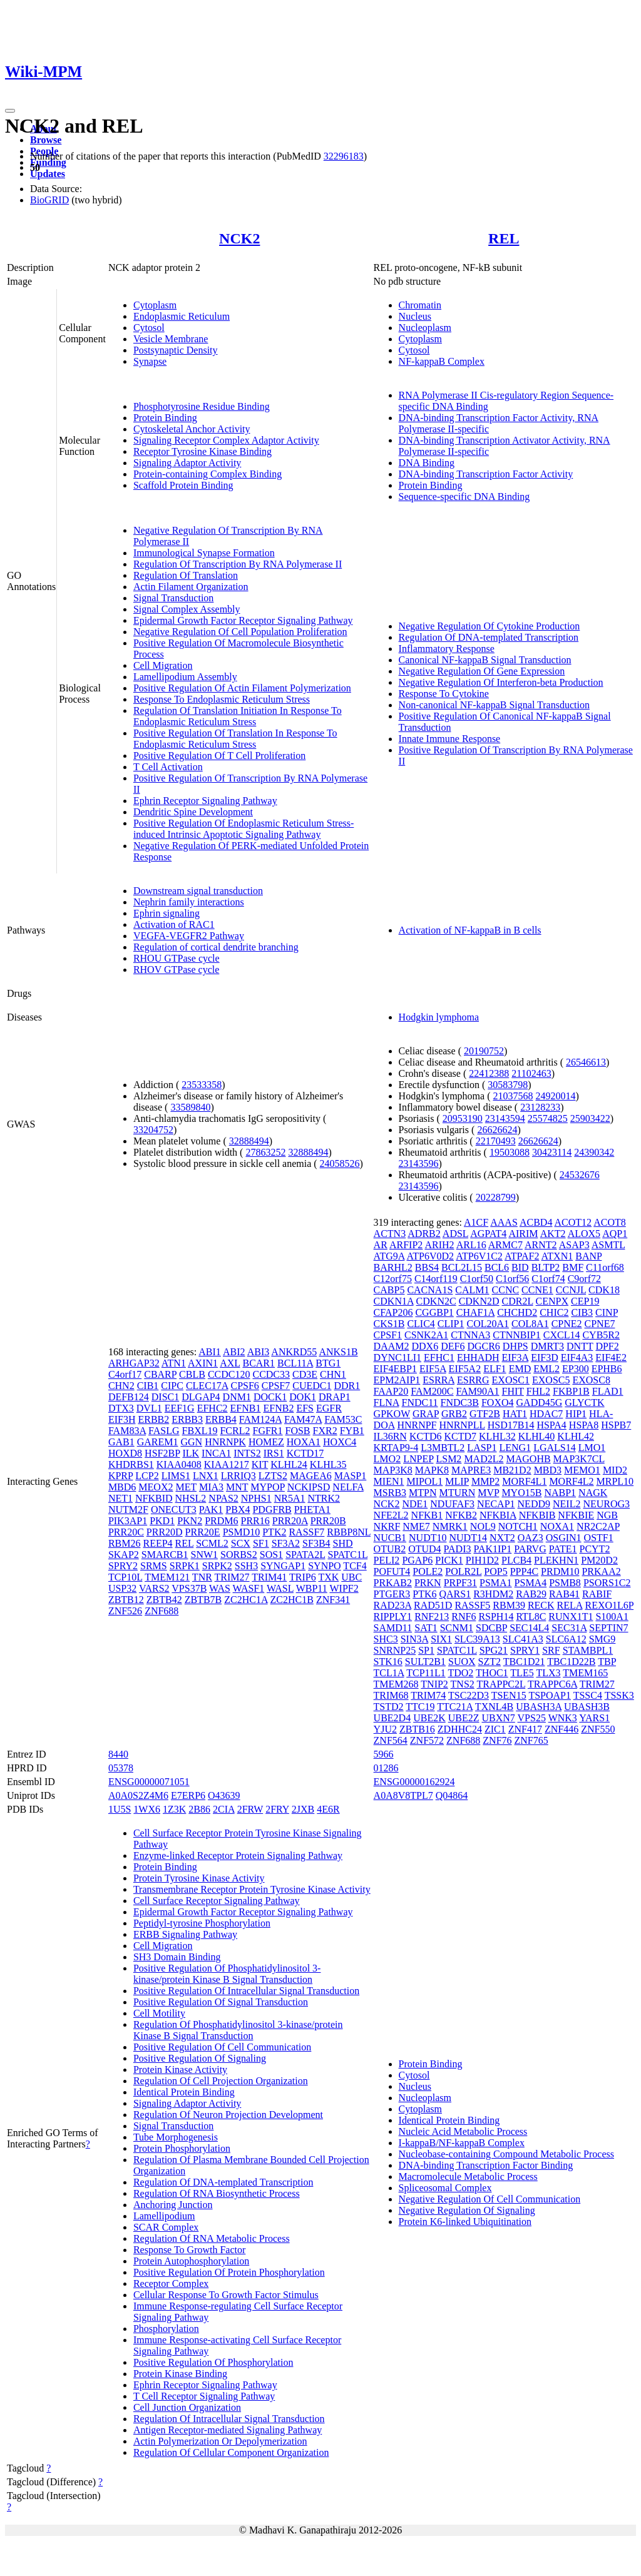 Image resolution: width=641 pixels, height=2576 pixels. What do you see at coordinates (426, 1650) in the screenshot?
I see `SP1` at bounding box center [426, 1650].